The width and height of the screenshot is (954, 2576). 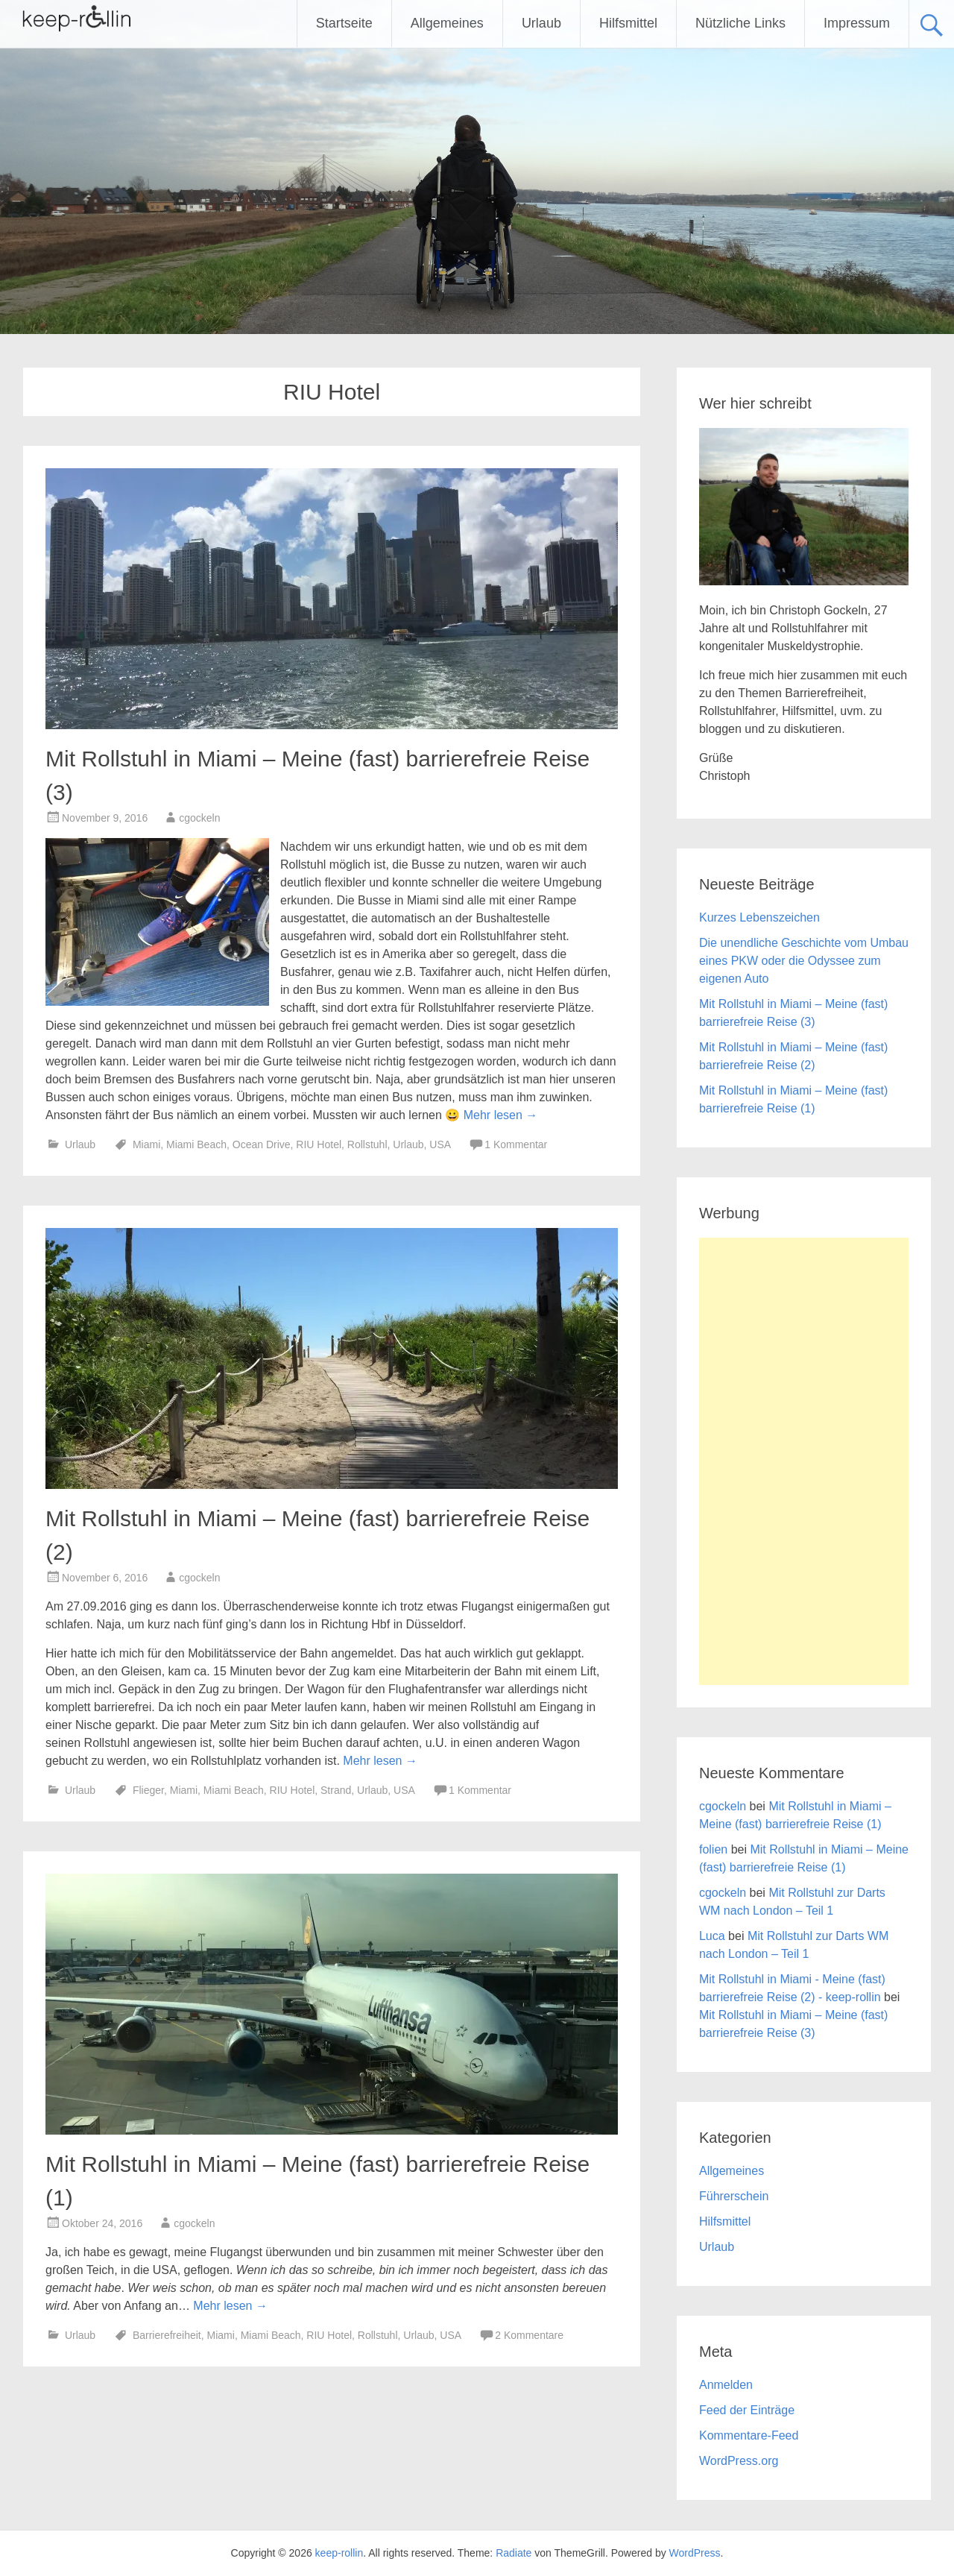 I want to click on Allgemeines, so click(x=447, y=23).